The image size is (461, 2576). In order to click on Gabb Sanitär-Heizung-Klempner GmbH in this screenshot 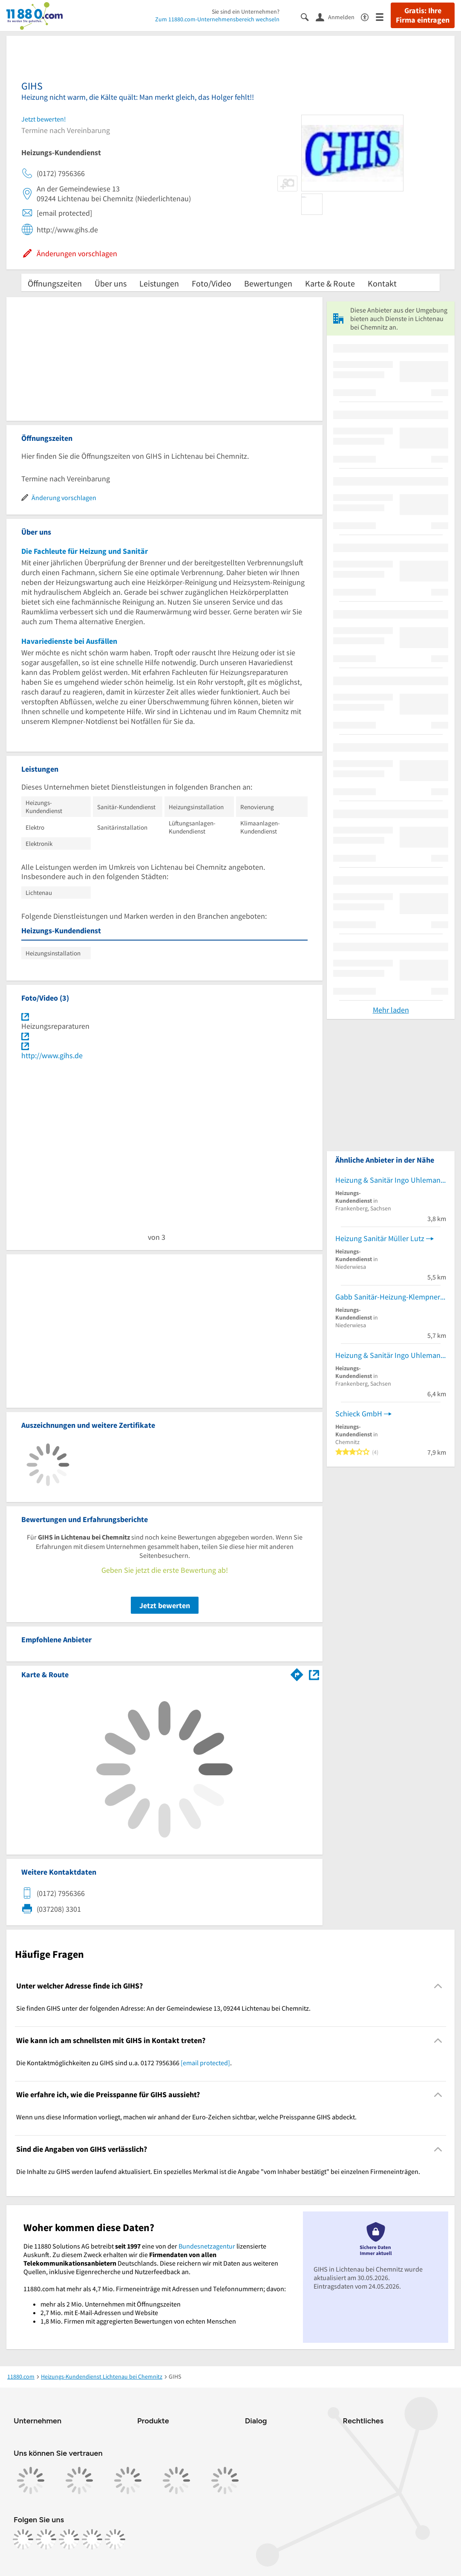, I will do `click(390, 1297)`.